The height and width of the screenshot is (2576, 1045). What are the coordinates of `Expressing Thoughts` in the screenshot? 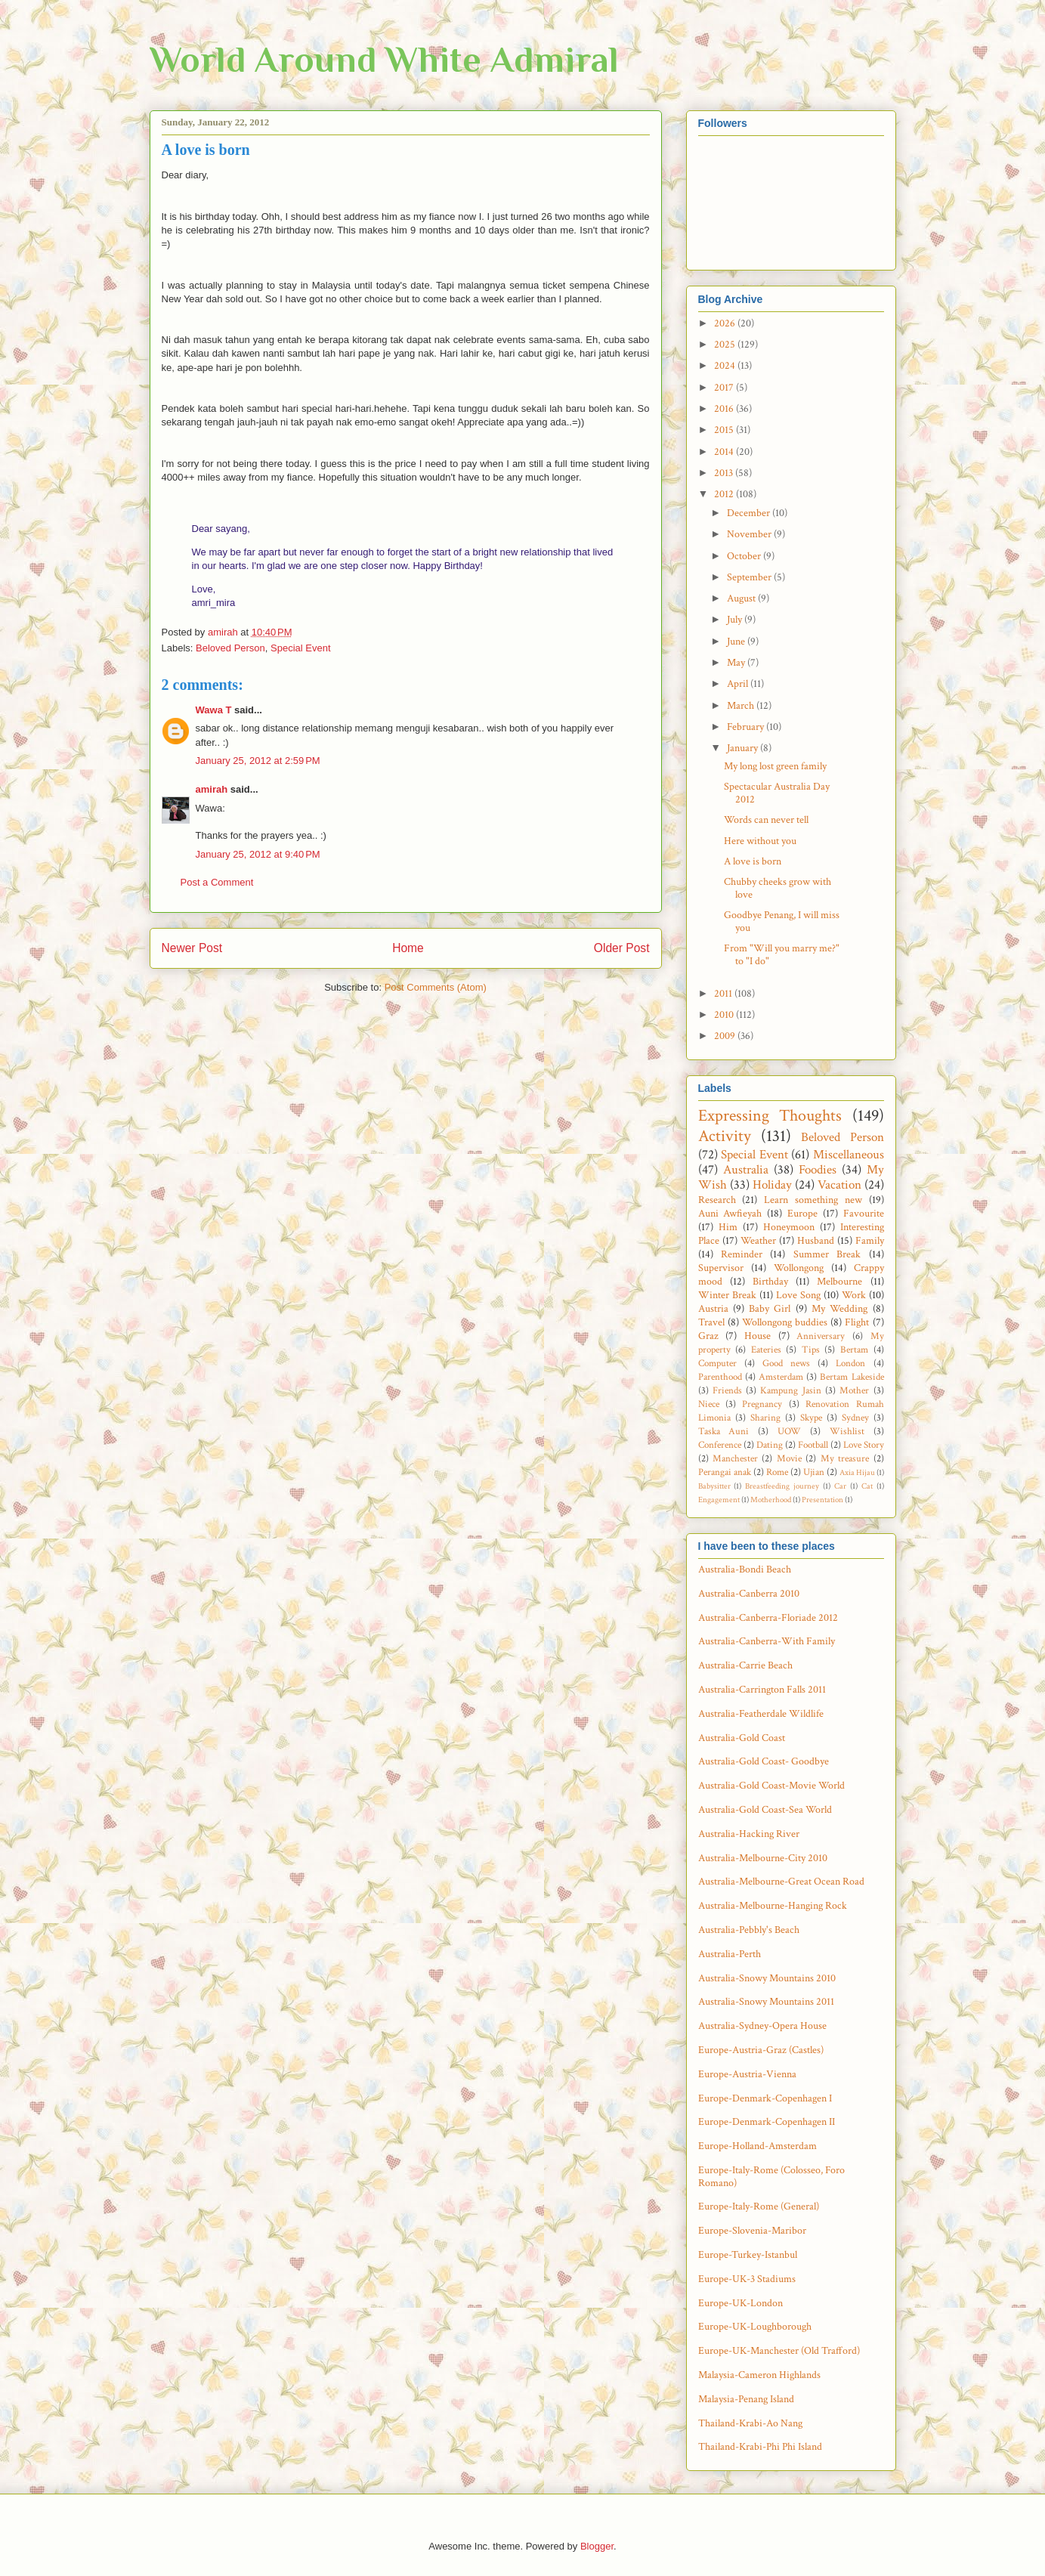 It's located at (770, 1116).